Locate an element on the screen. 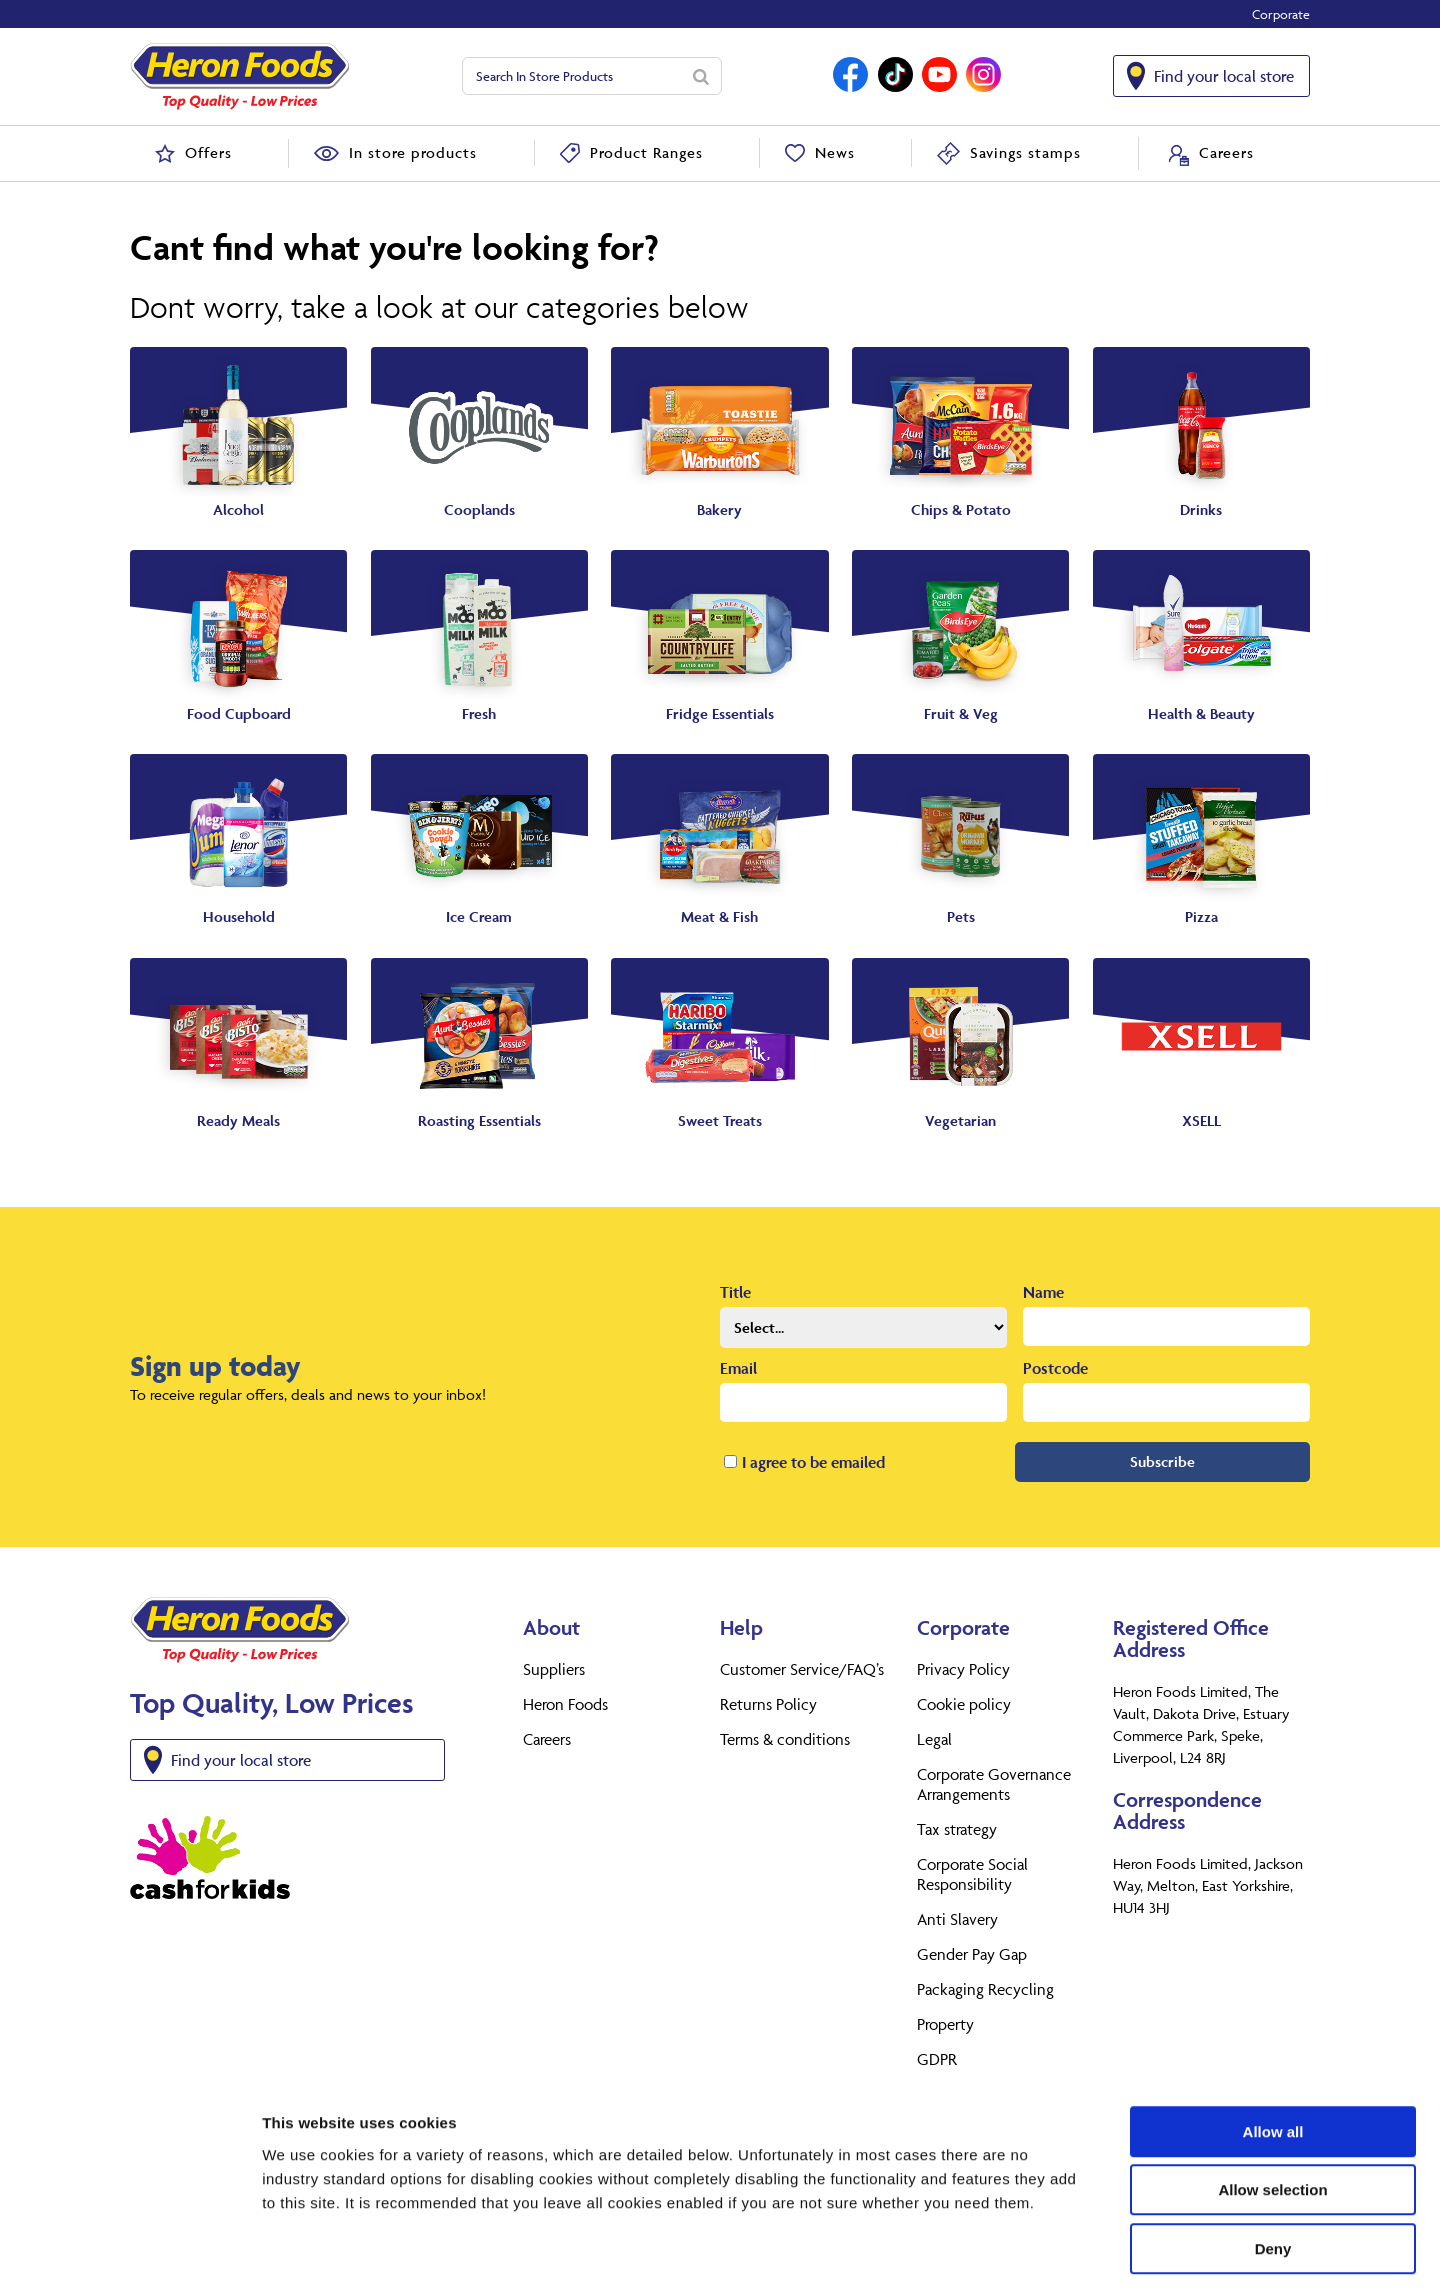 The image size is (1440, 2289). Vegetarian is located at coordinates (960, 1120).